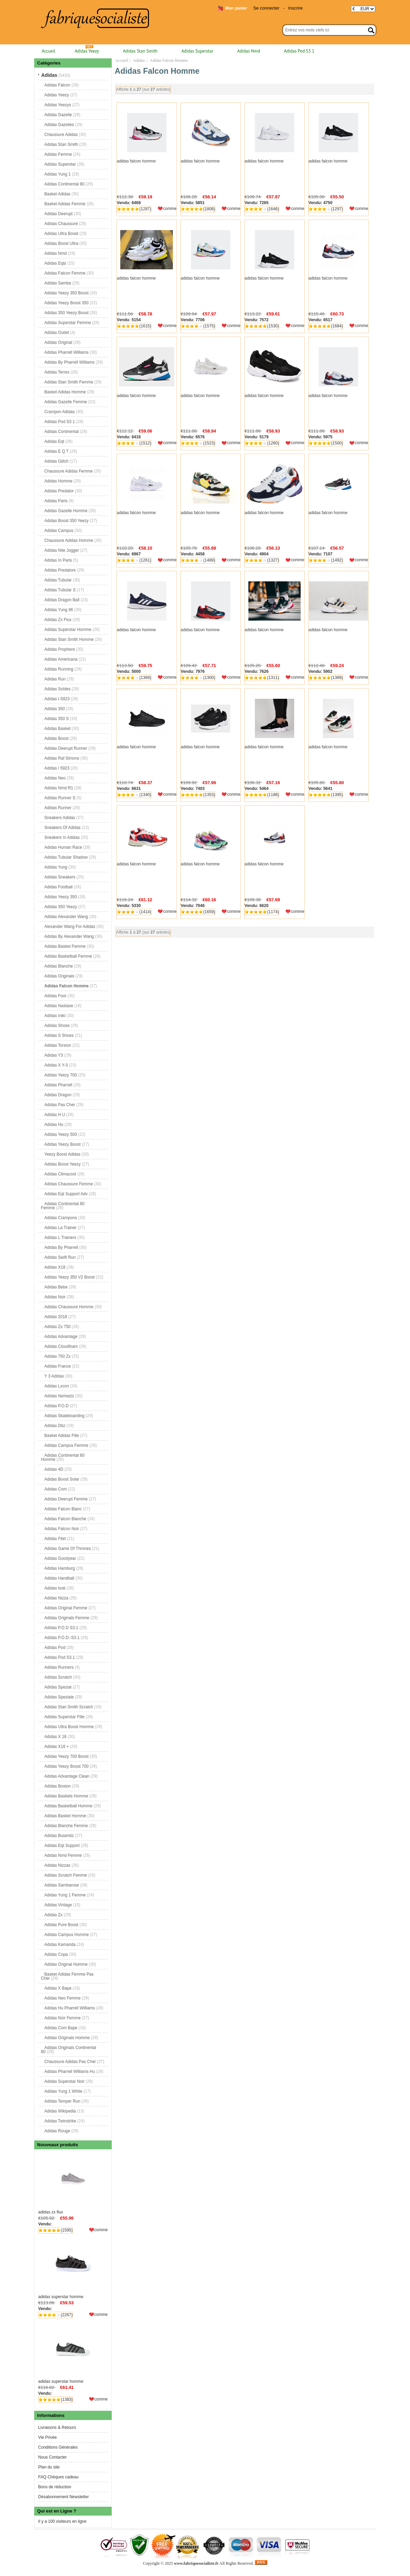 The image size is (410, 2576). I want to click on Adidas Stan Smith Homme, so click(69, 639).